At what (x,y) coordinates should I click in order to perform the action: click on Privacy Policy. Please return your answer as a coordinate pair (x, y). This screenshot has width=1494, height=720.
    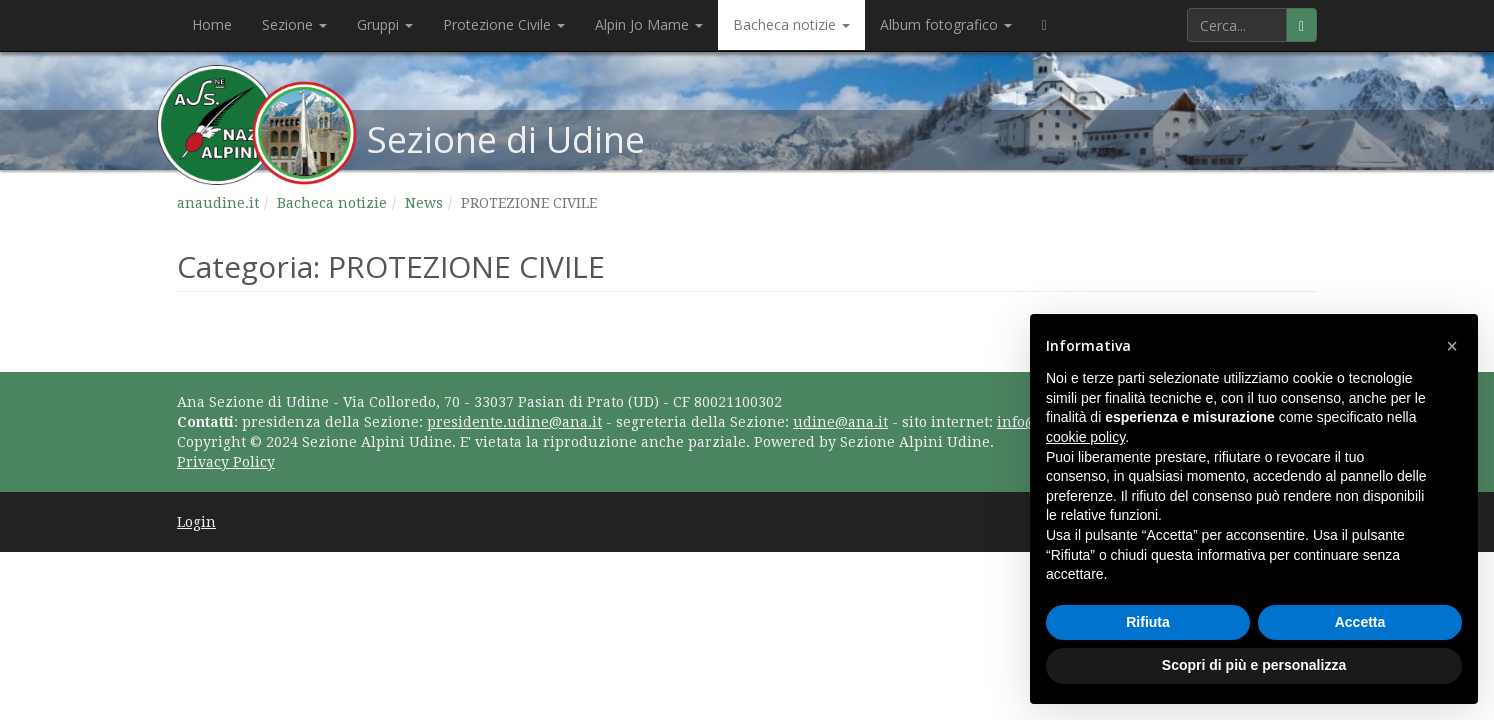
    Looking at the image, I should click on (226, 462).